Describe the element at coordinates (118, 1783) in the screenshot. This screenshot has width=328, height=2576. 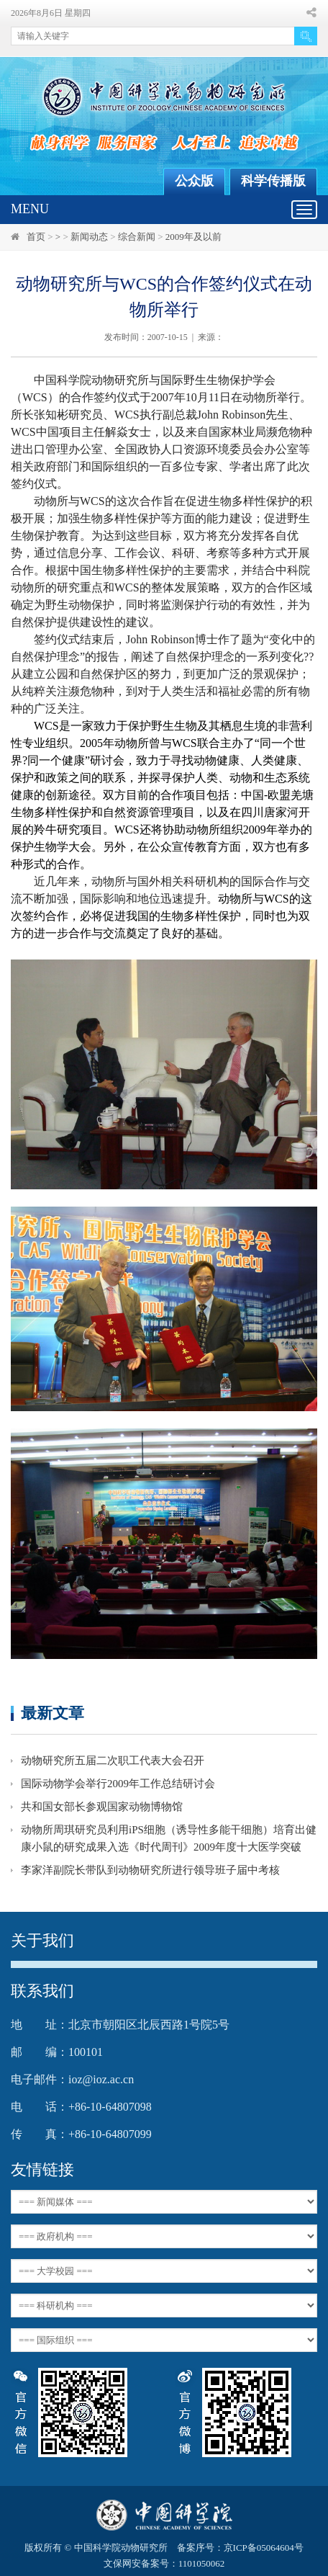
I see `国际动物学会举行2009年工作总结研讨会` at that location.